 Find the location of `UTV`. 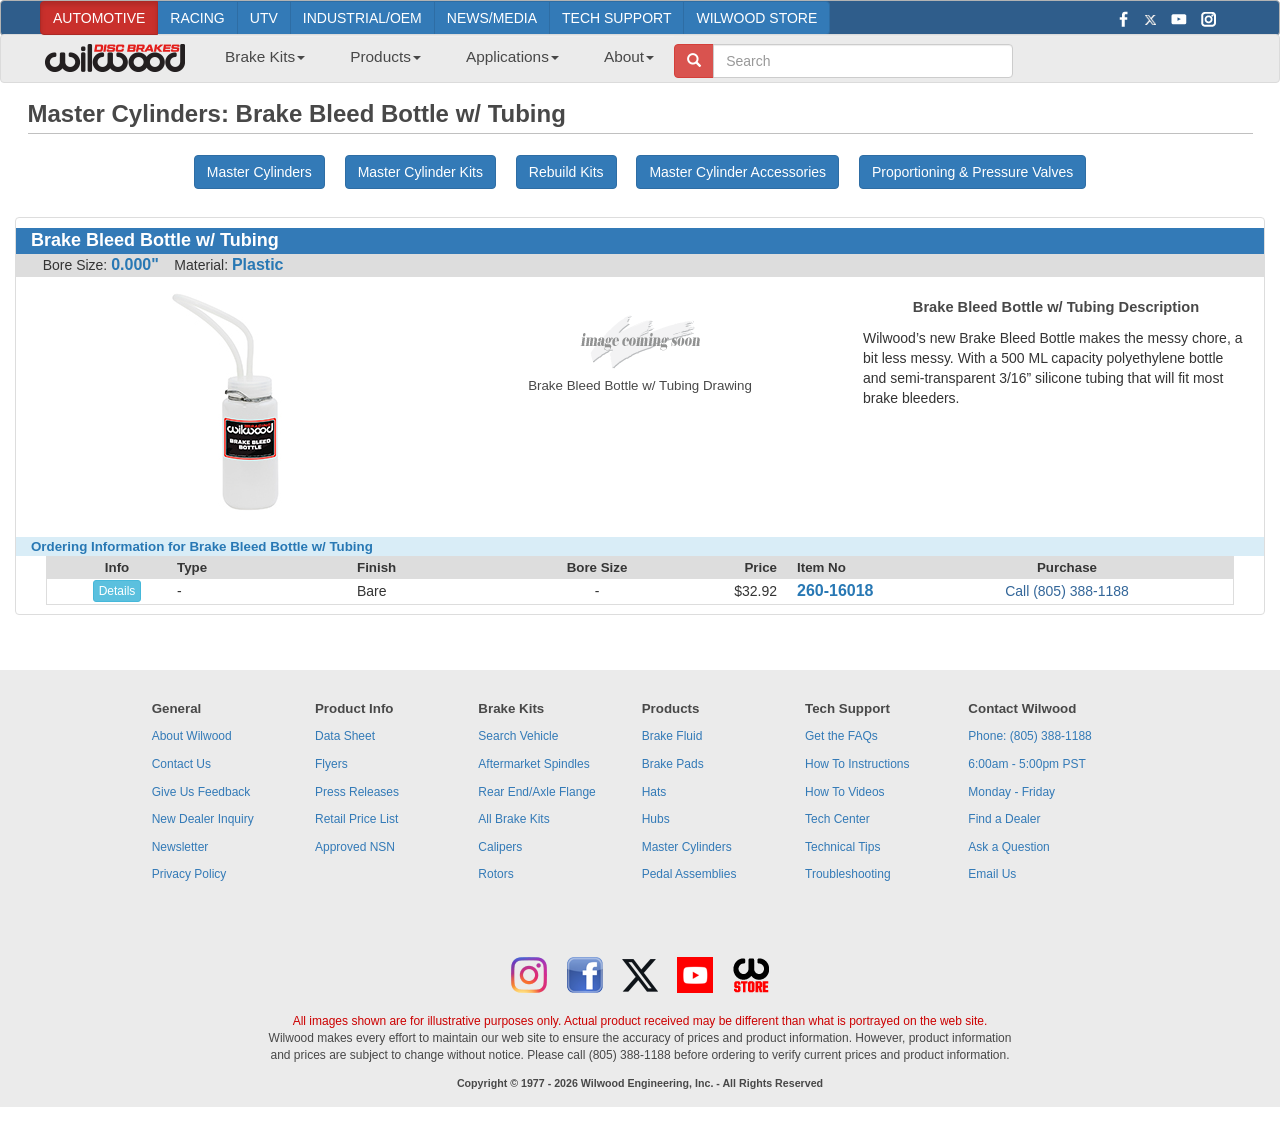

UTV is located at coordinates (264, 18).